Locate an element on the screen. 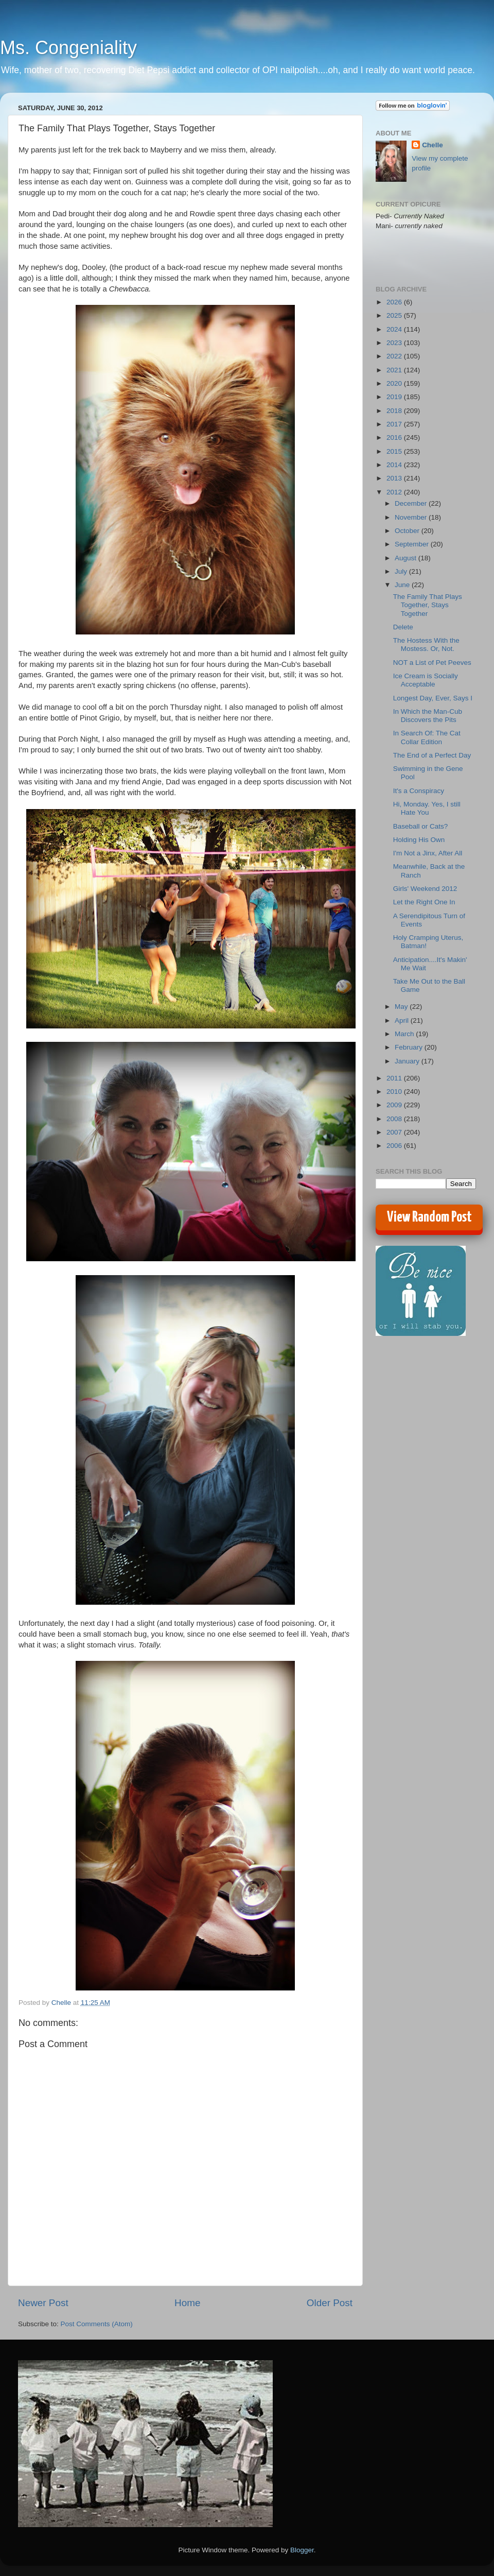 The width and height of the screenshot is (494, 2576). Home is located at coordinates (187, 2302).